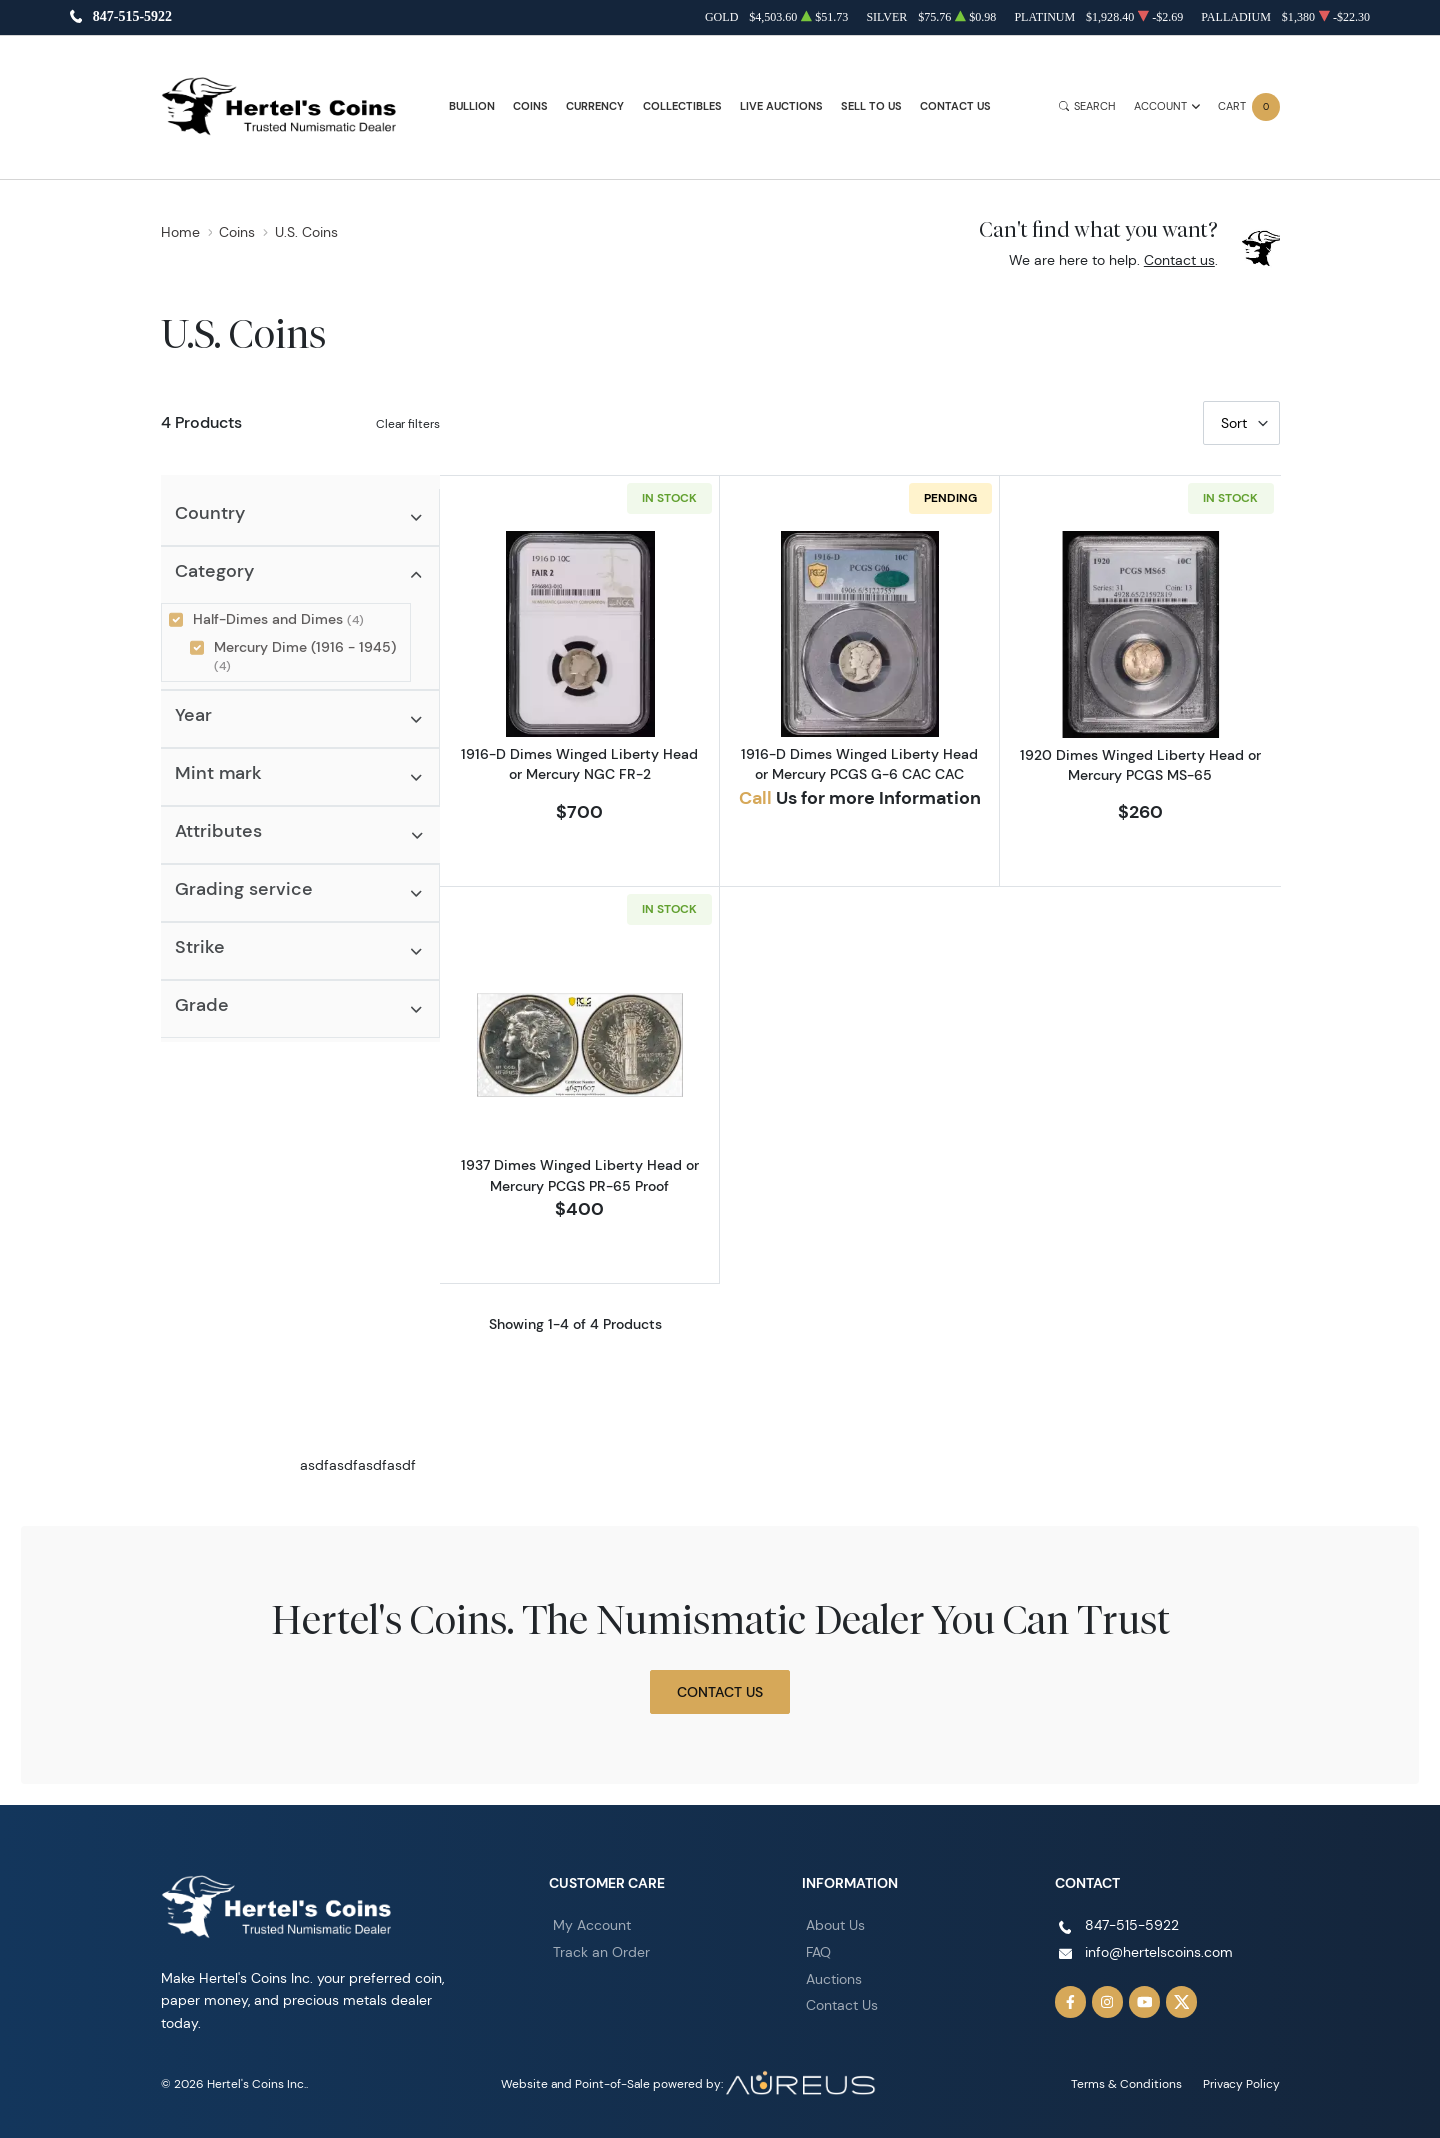  What do you see at coordinates (472, 106) in the screenshot?
I see `Bullion` at bounding box center [472, 106].